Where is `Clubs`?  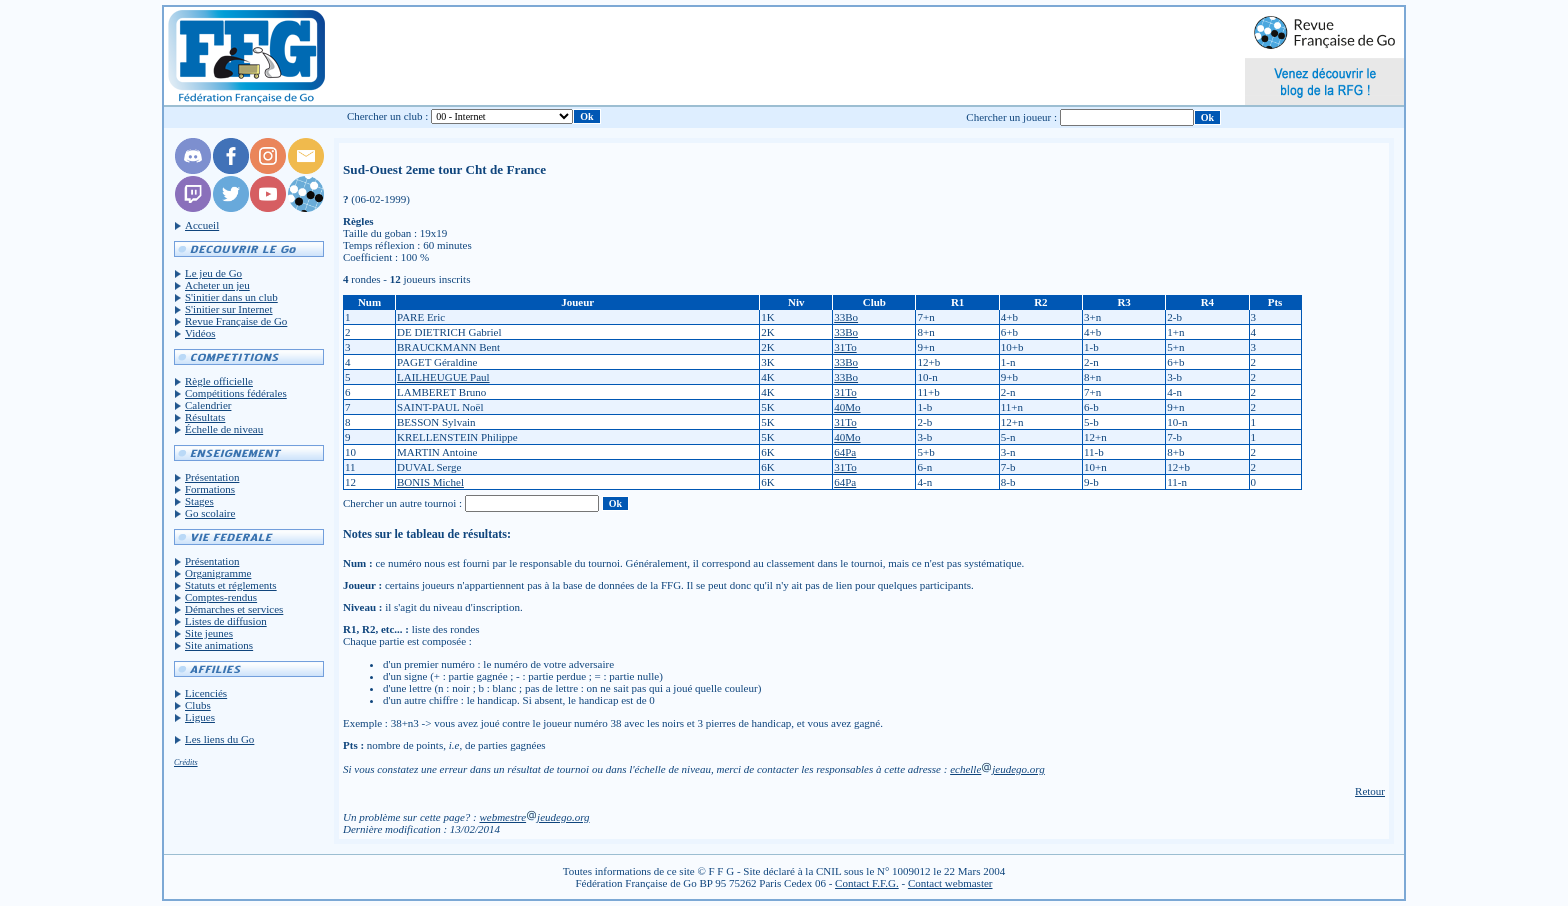 Clubs is located at coordinates (198, 705).